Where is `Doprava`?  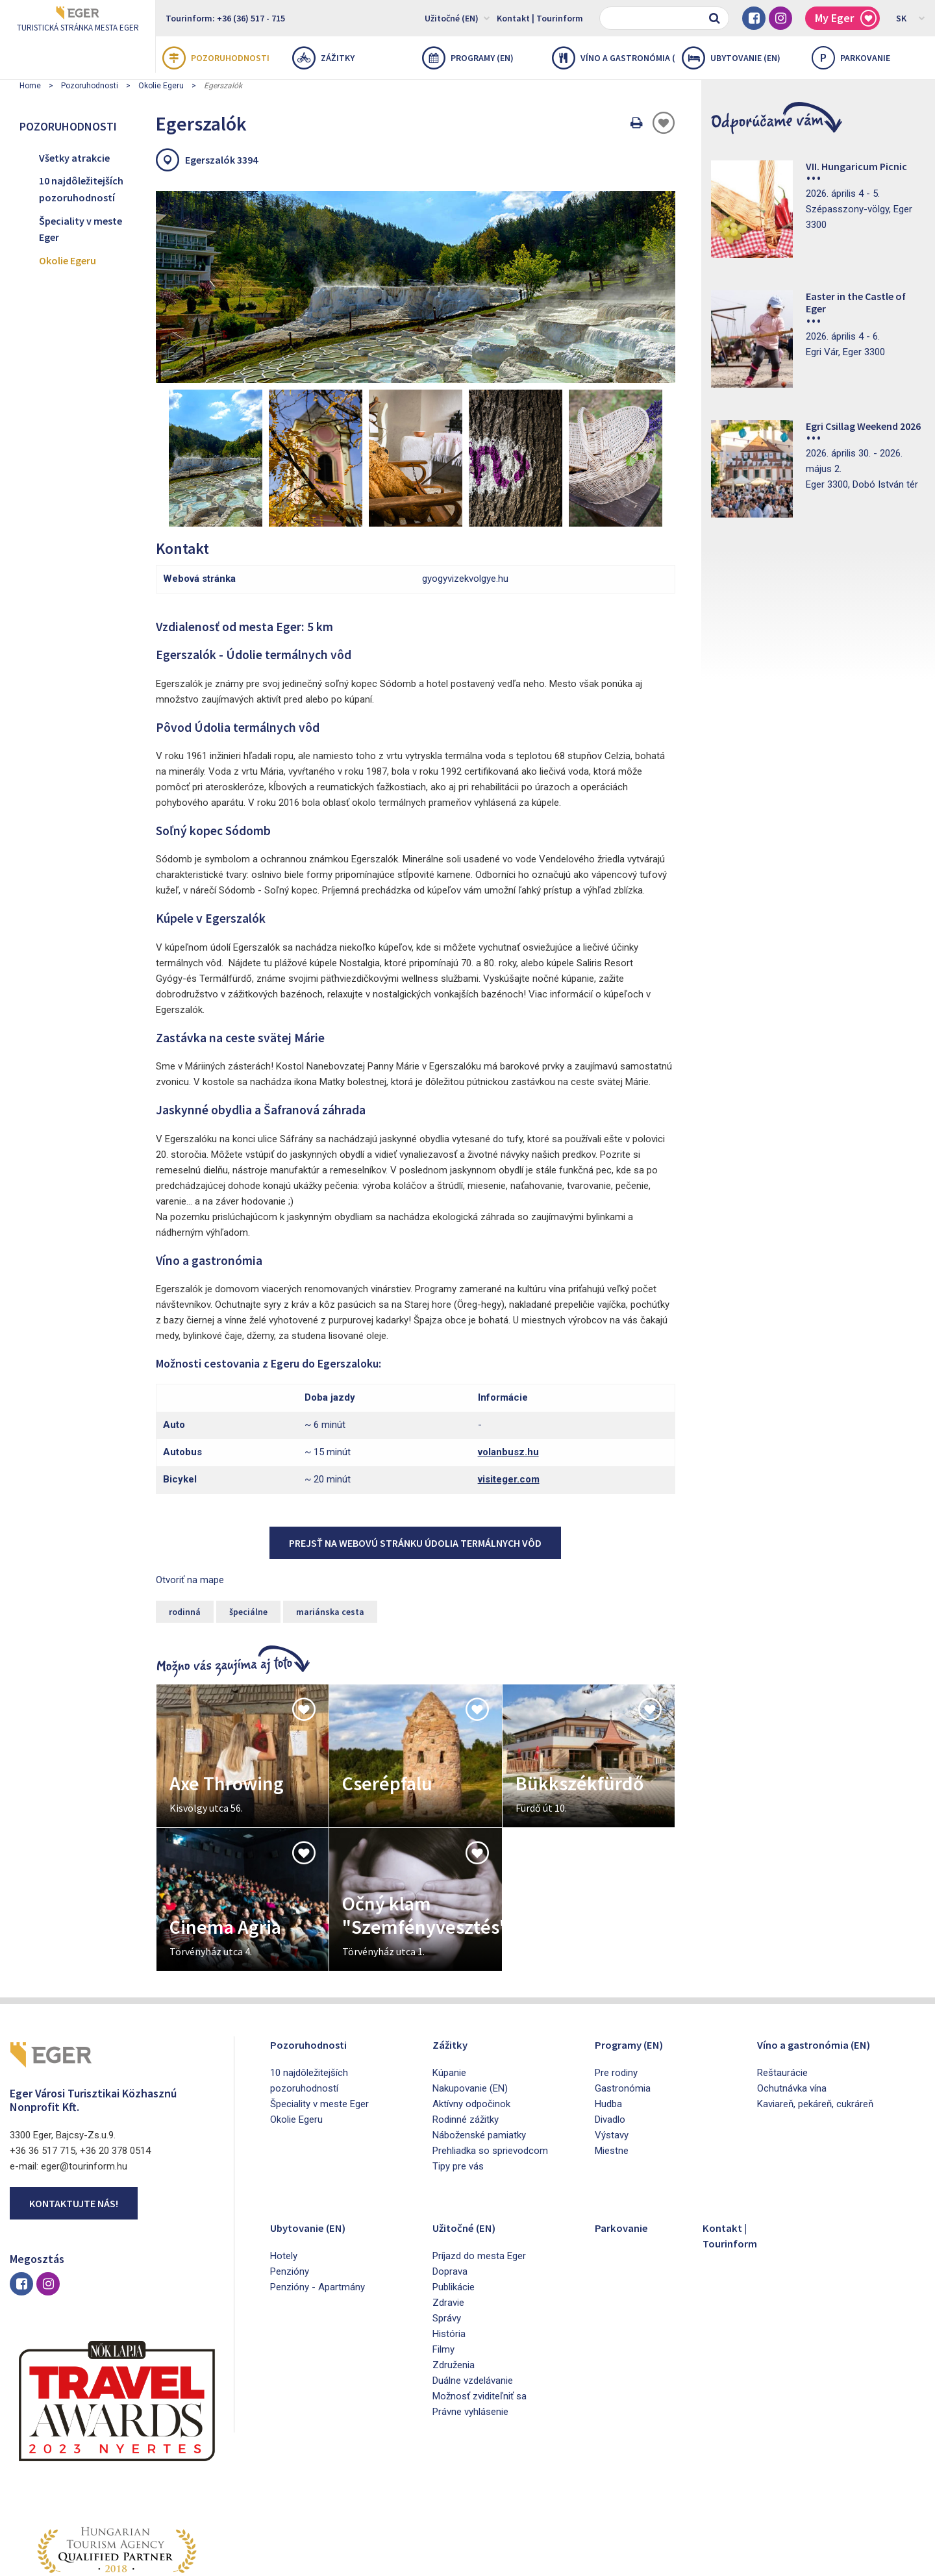 Doprava is located at coordinates (450, 2193).